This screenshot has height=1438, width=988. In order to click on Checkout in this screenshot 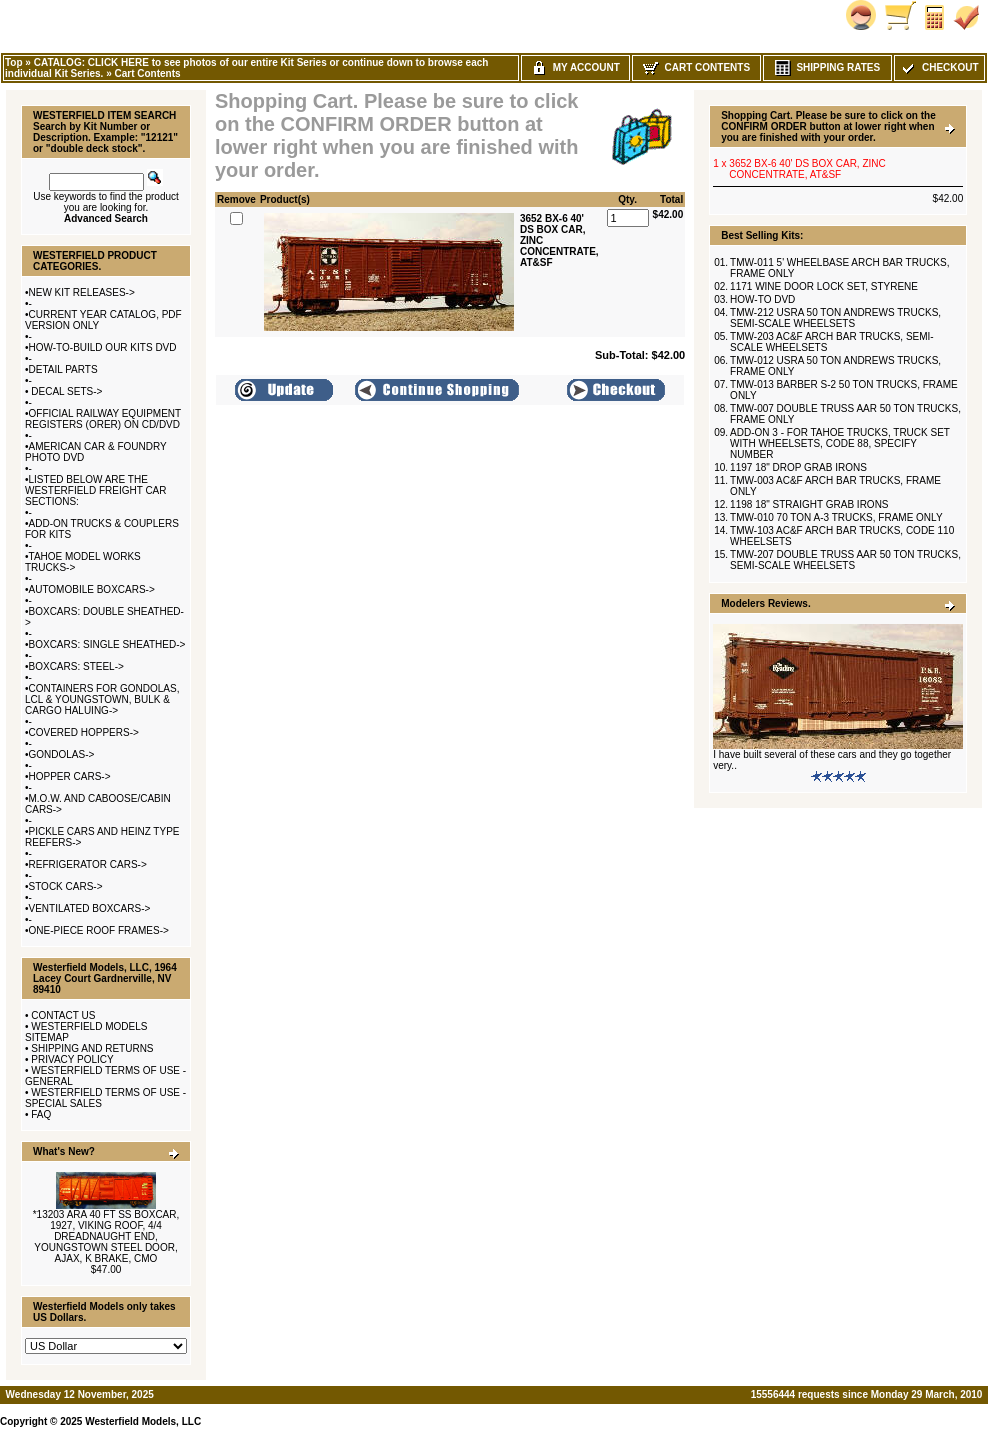, I will do `click(939, 67)`.